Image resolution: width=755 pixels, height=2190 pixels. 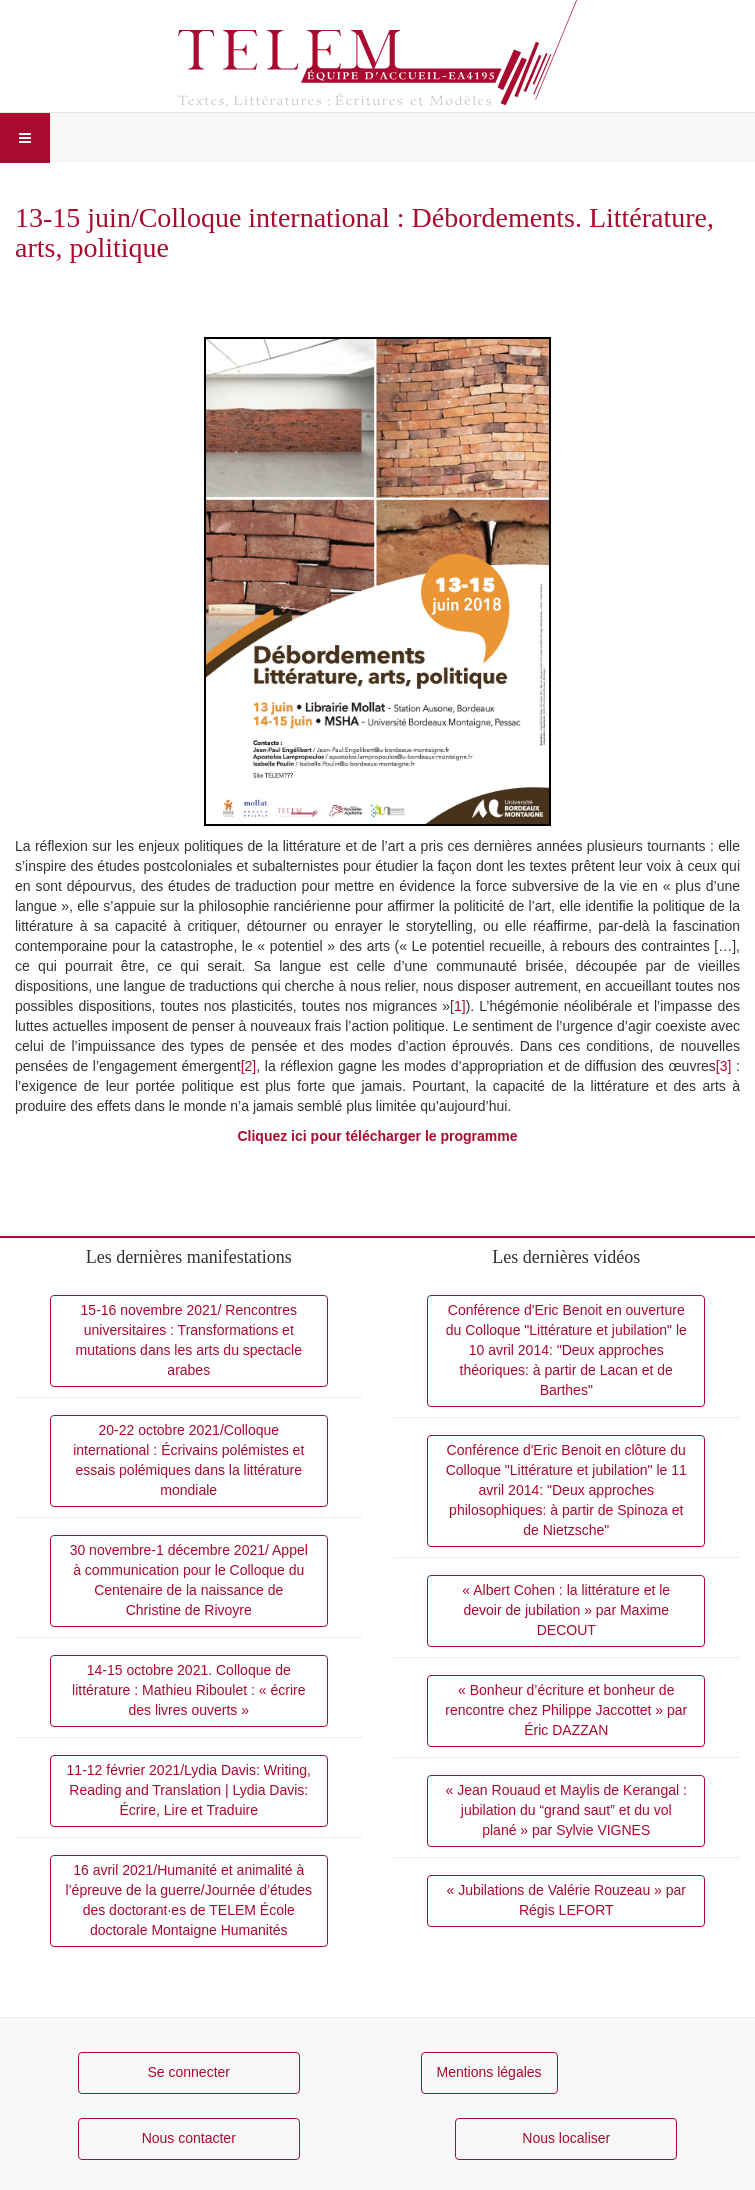 What do you see at coordinates (364, 233) in the screenshot?
I see `13-15 juin/Colloque international : Débordements. Littérature, arts, politique` at bounding box center [364, 233].